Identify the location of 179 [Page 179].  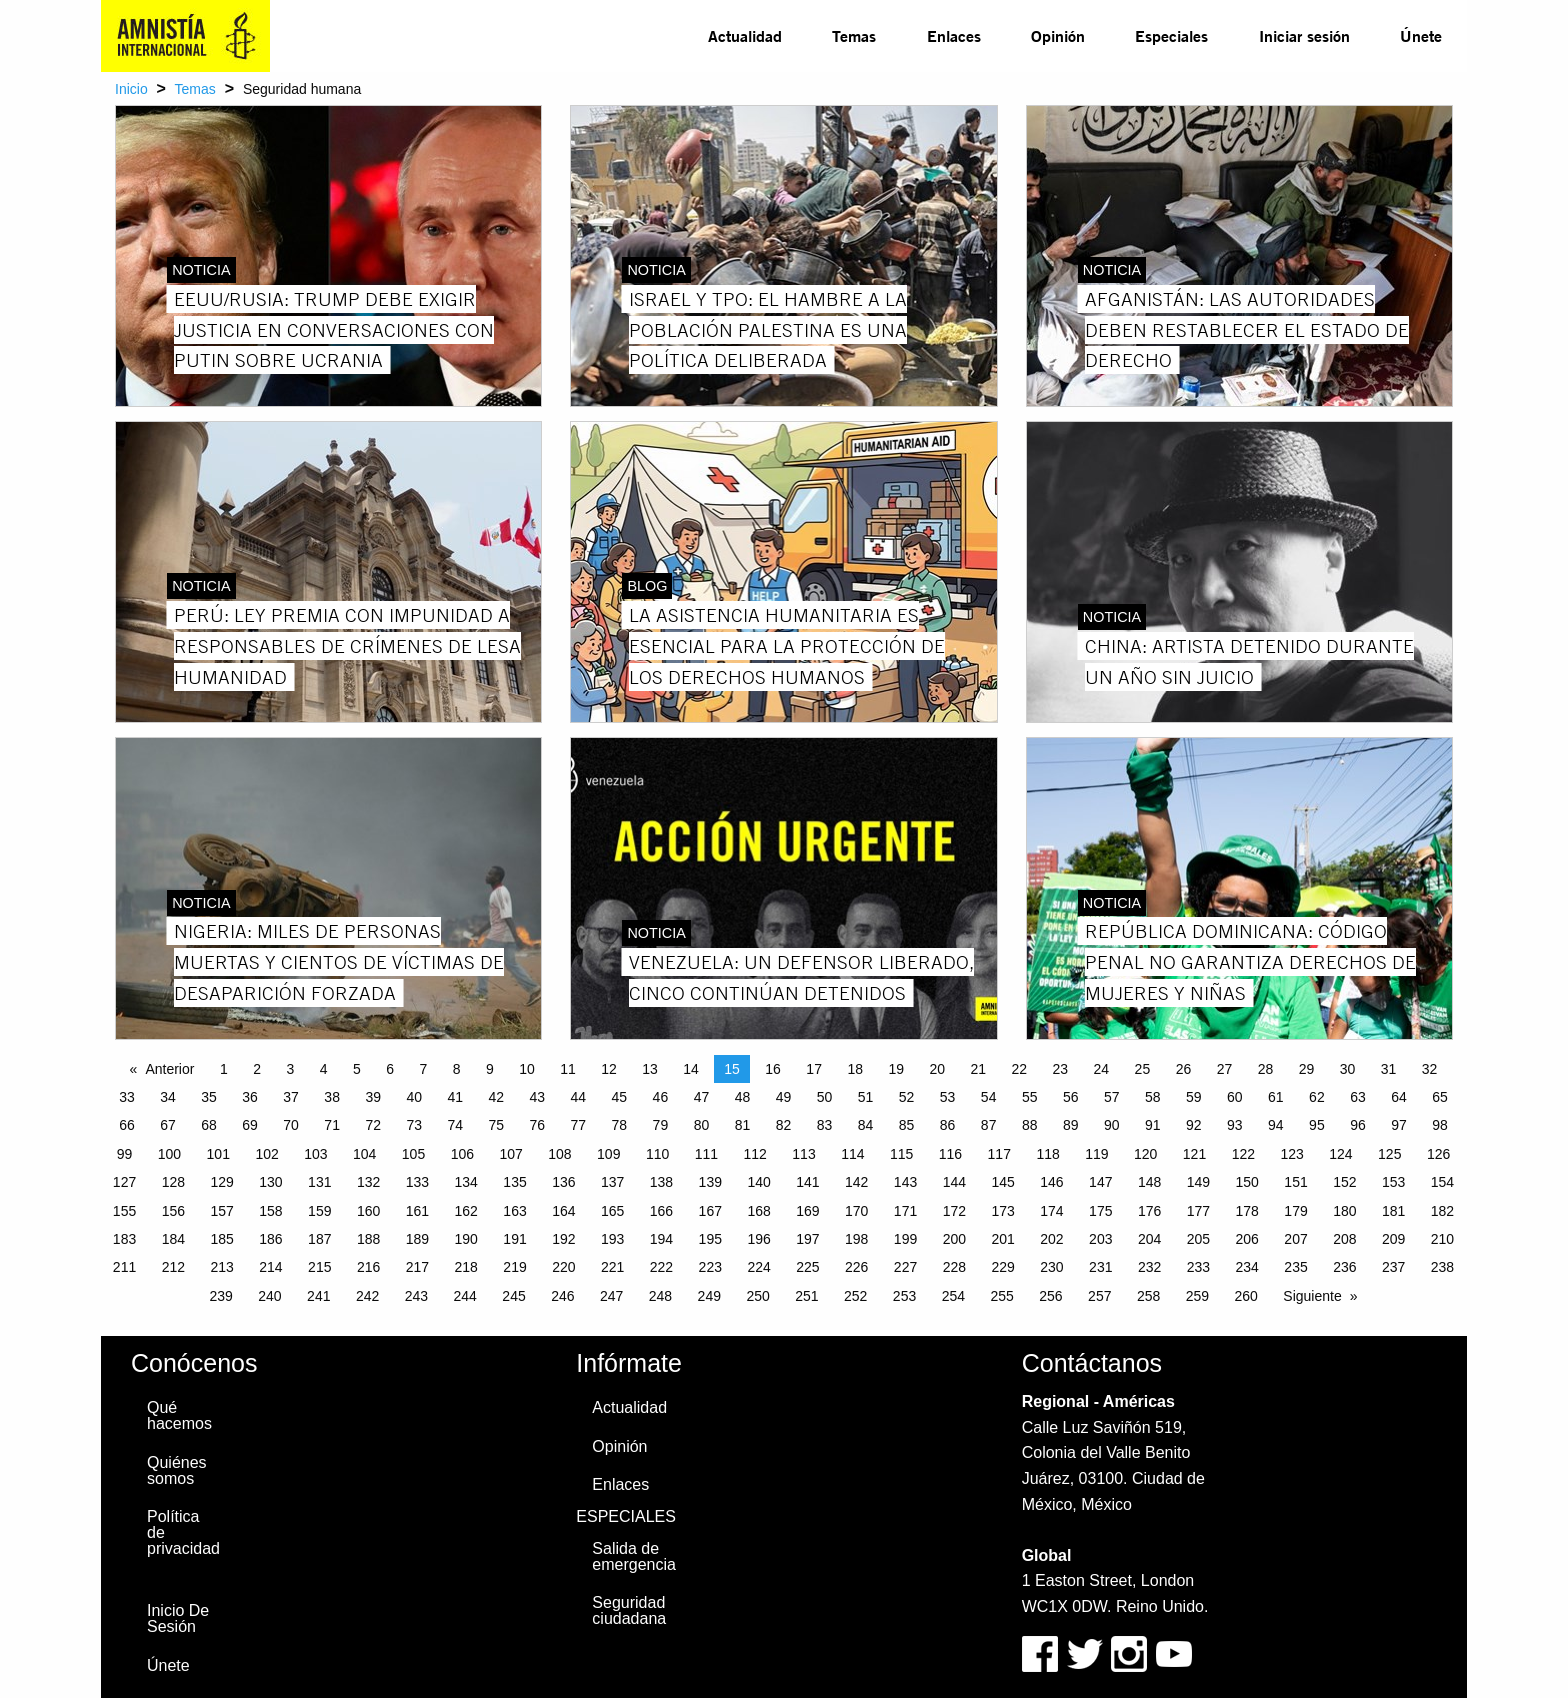
(1295, 1211).